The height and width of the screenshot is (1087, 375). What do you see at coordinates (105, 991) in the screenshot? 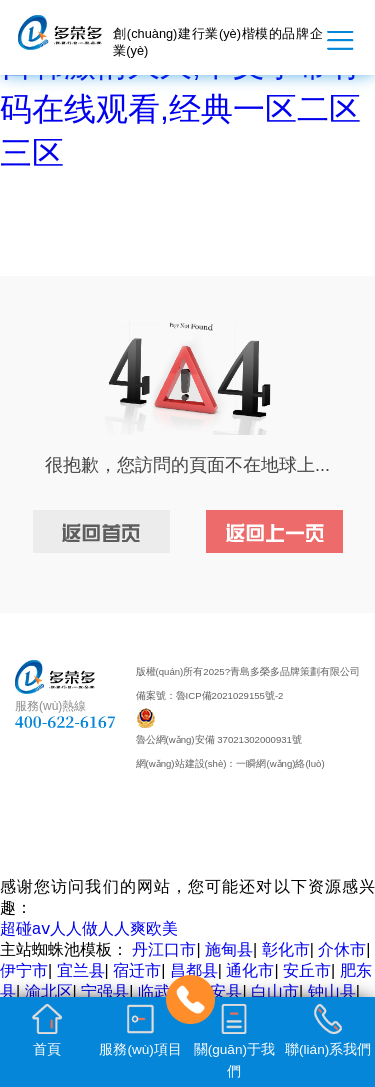
I see `宁强县` at bounding box center [105, 991].